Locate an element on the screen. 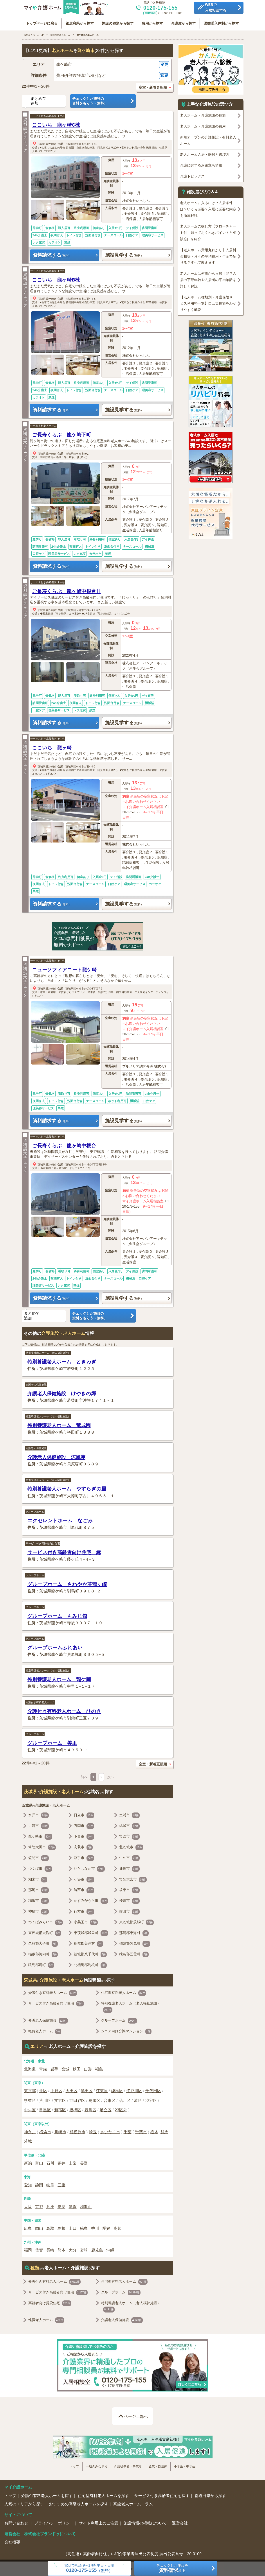  東京都 is located at coordinates (30, 2090).